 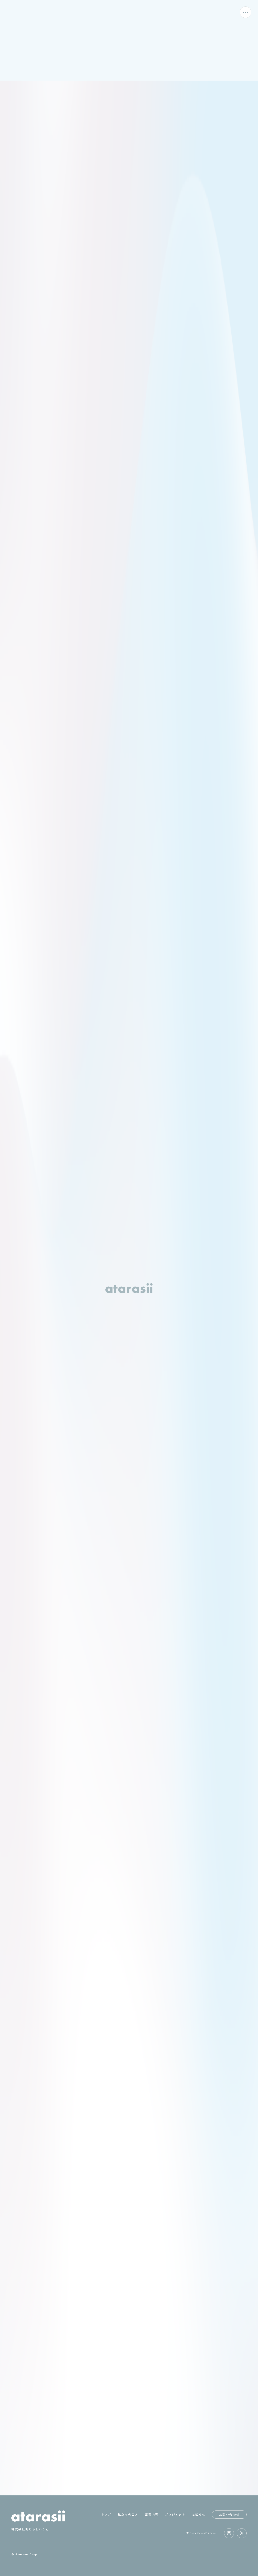 What do you see at coordinates (198, 2514) in the screenshot?
I see `お知らせ` at bounding box center [198, 2514].